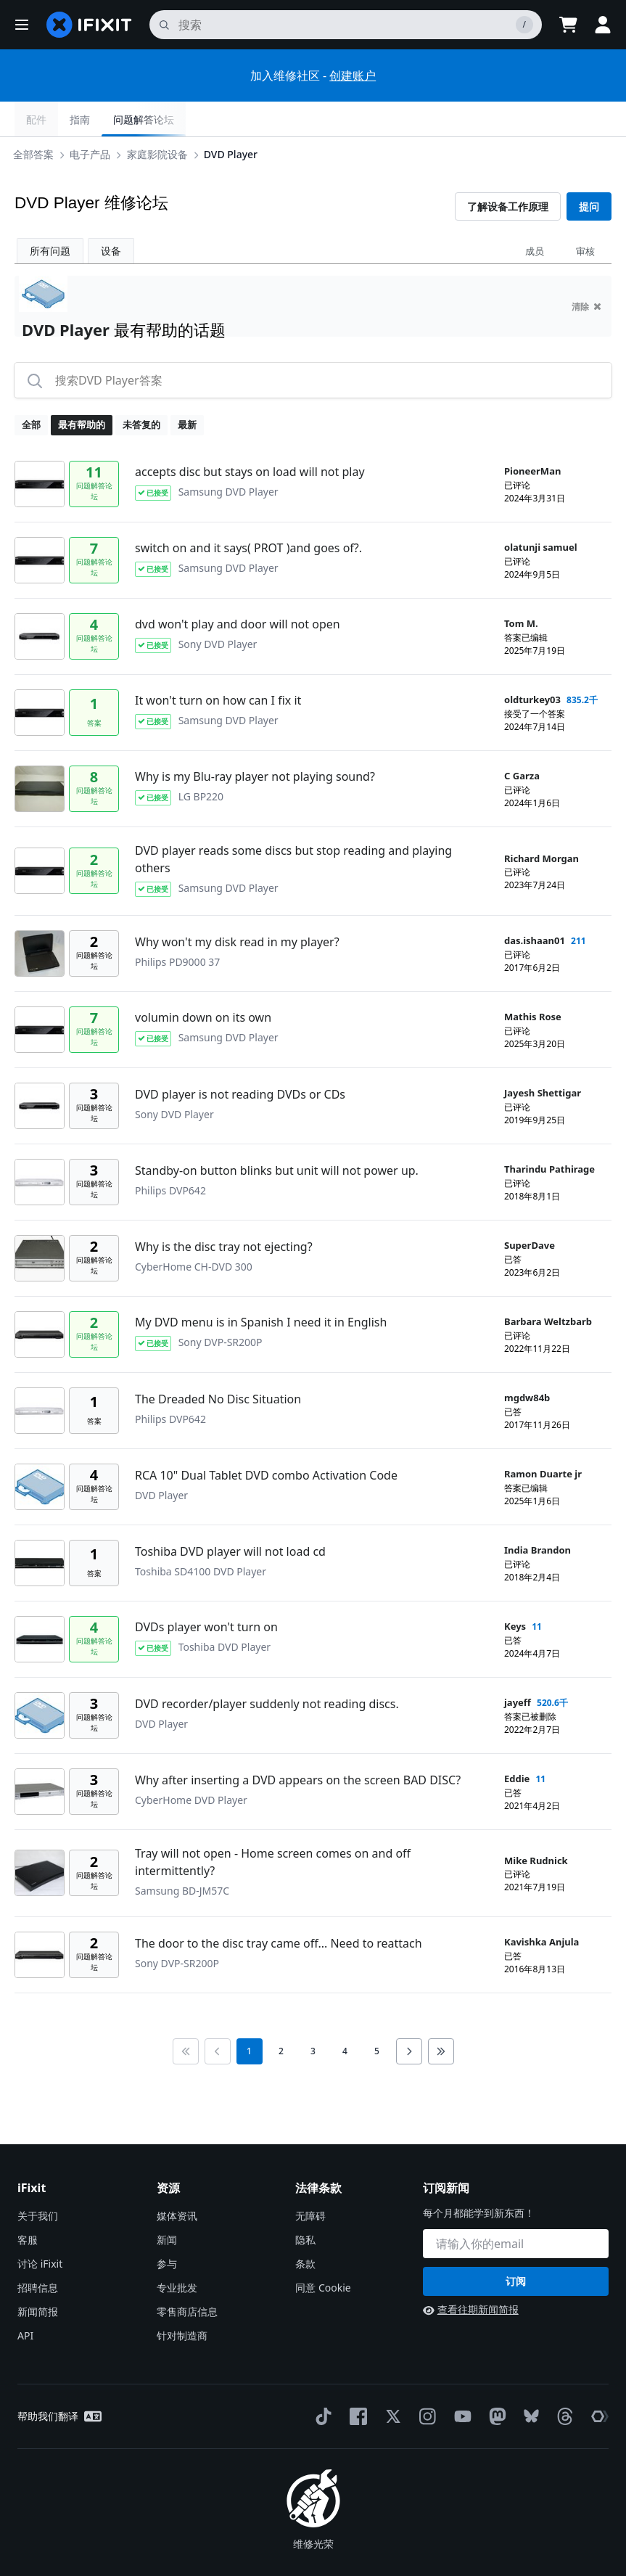 The height and width of the screenshot is (2576, 626). What do you see at coordinates (597, 2381) in the screenshot?
I see `[The Repair Association]` at bounding box center [597, 2381].